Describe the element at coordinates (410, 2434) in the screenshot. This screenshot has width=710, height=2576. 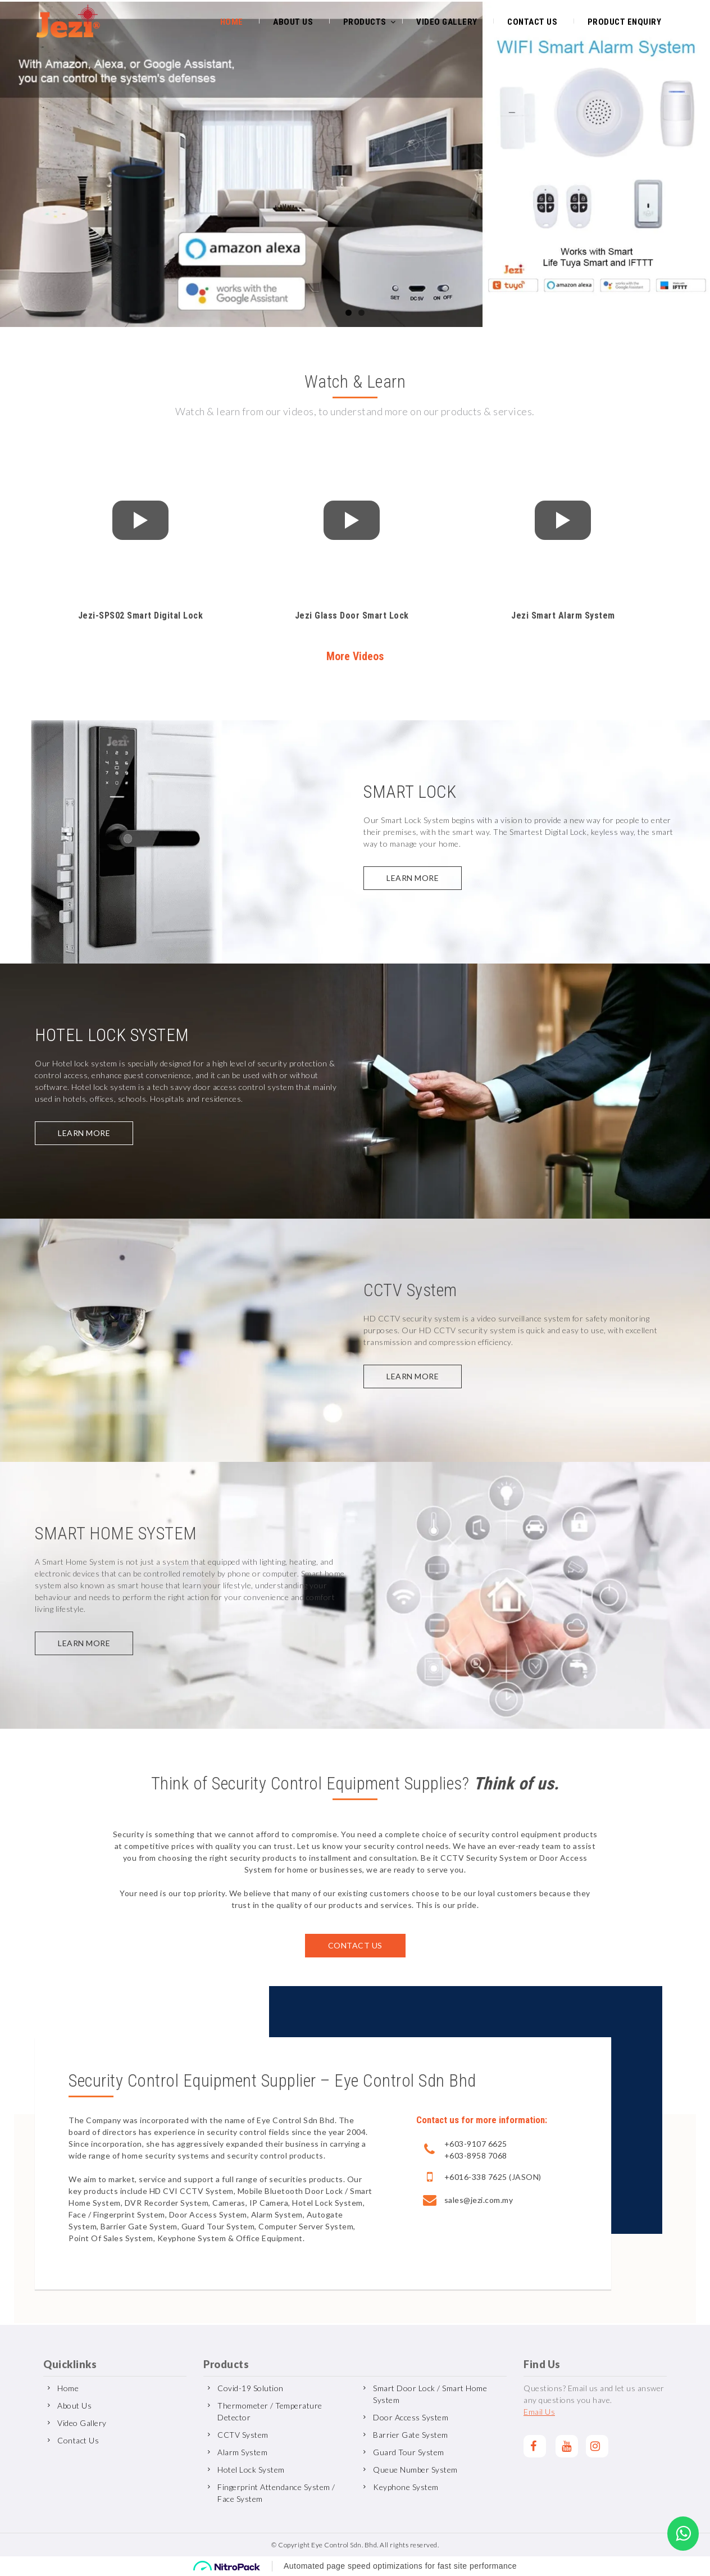
I see `Barrier Gate System` at that location.